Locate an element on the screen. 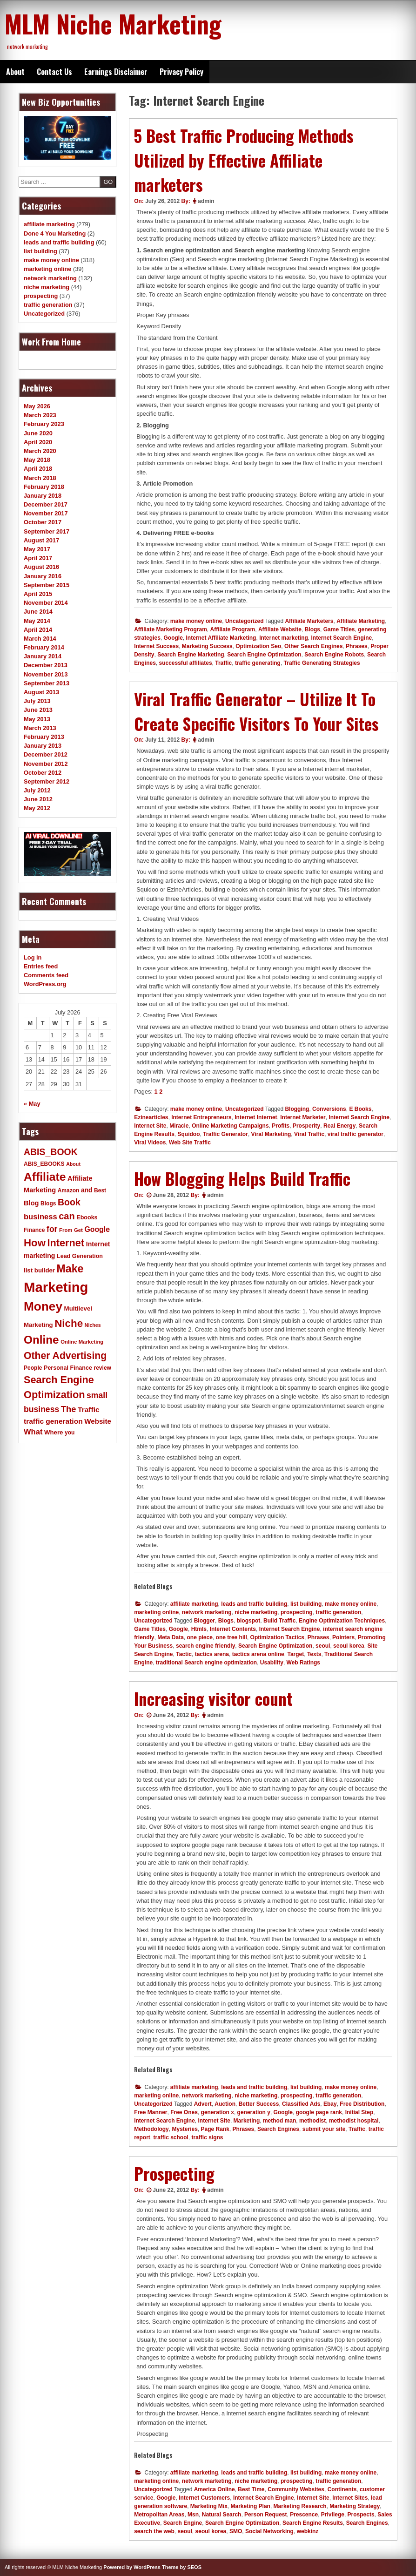  People [People (11 items)] is located at coordinates (33, 1368).